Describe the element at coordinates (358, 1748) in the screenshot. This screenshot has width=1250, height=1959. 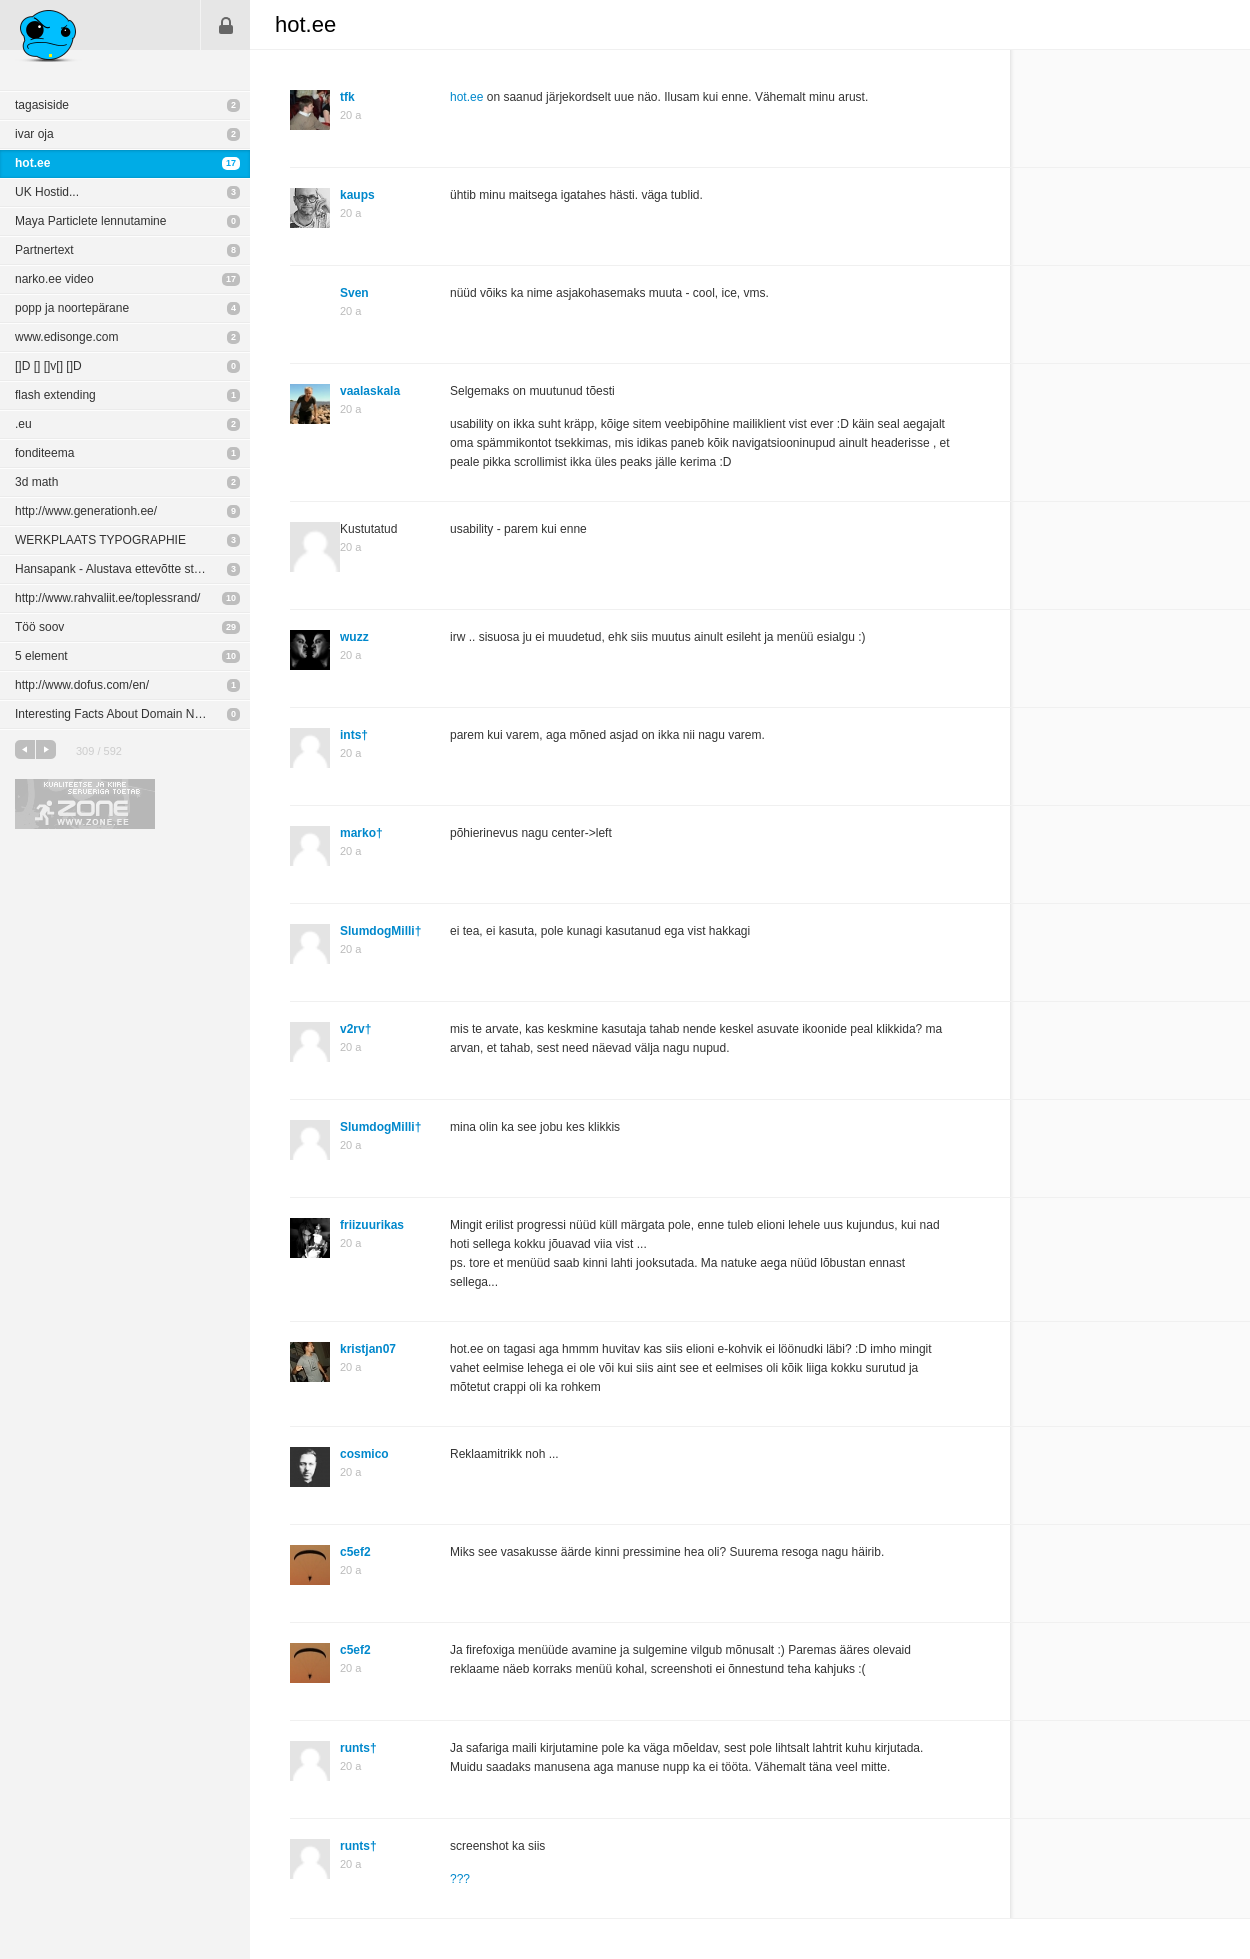
I see `runts†` at that location.